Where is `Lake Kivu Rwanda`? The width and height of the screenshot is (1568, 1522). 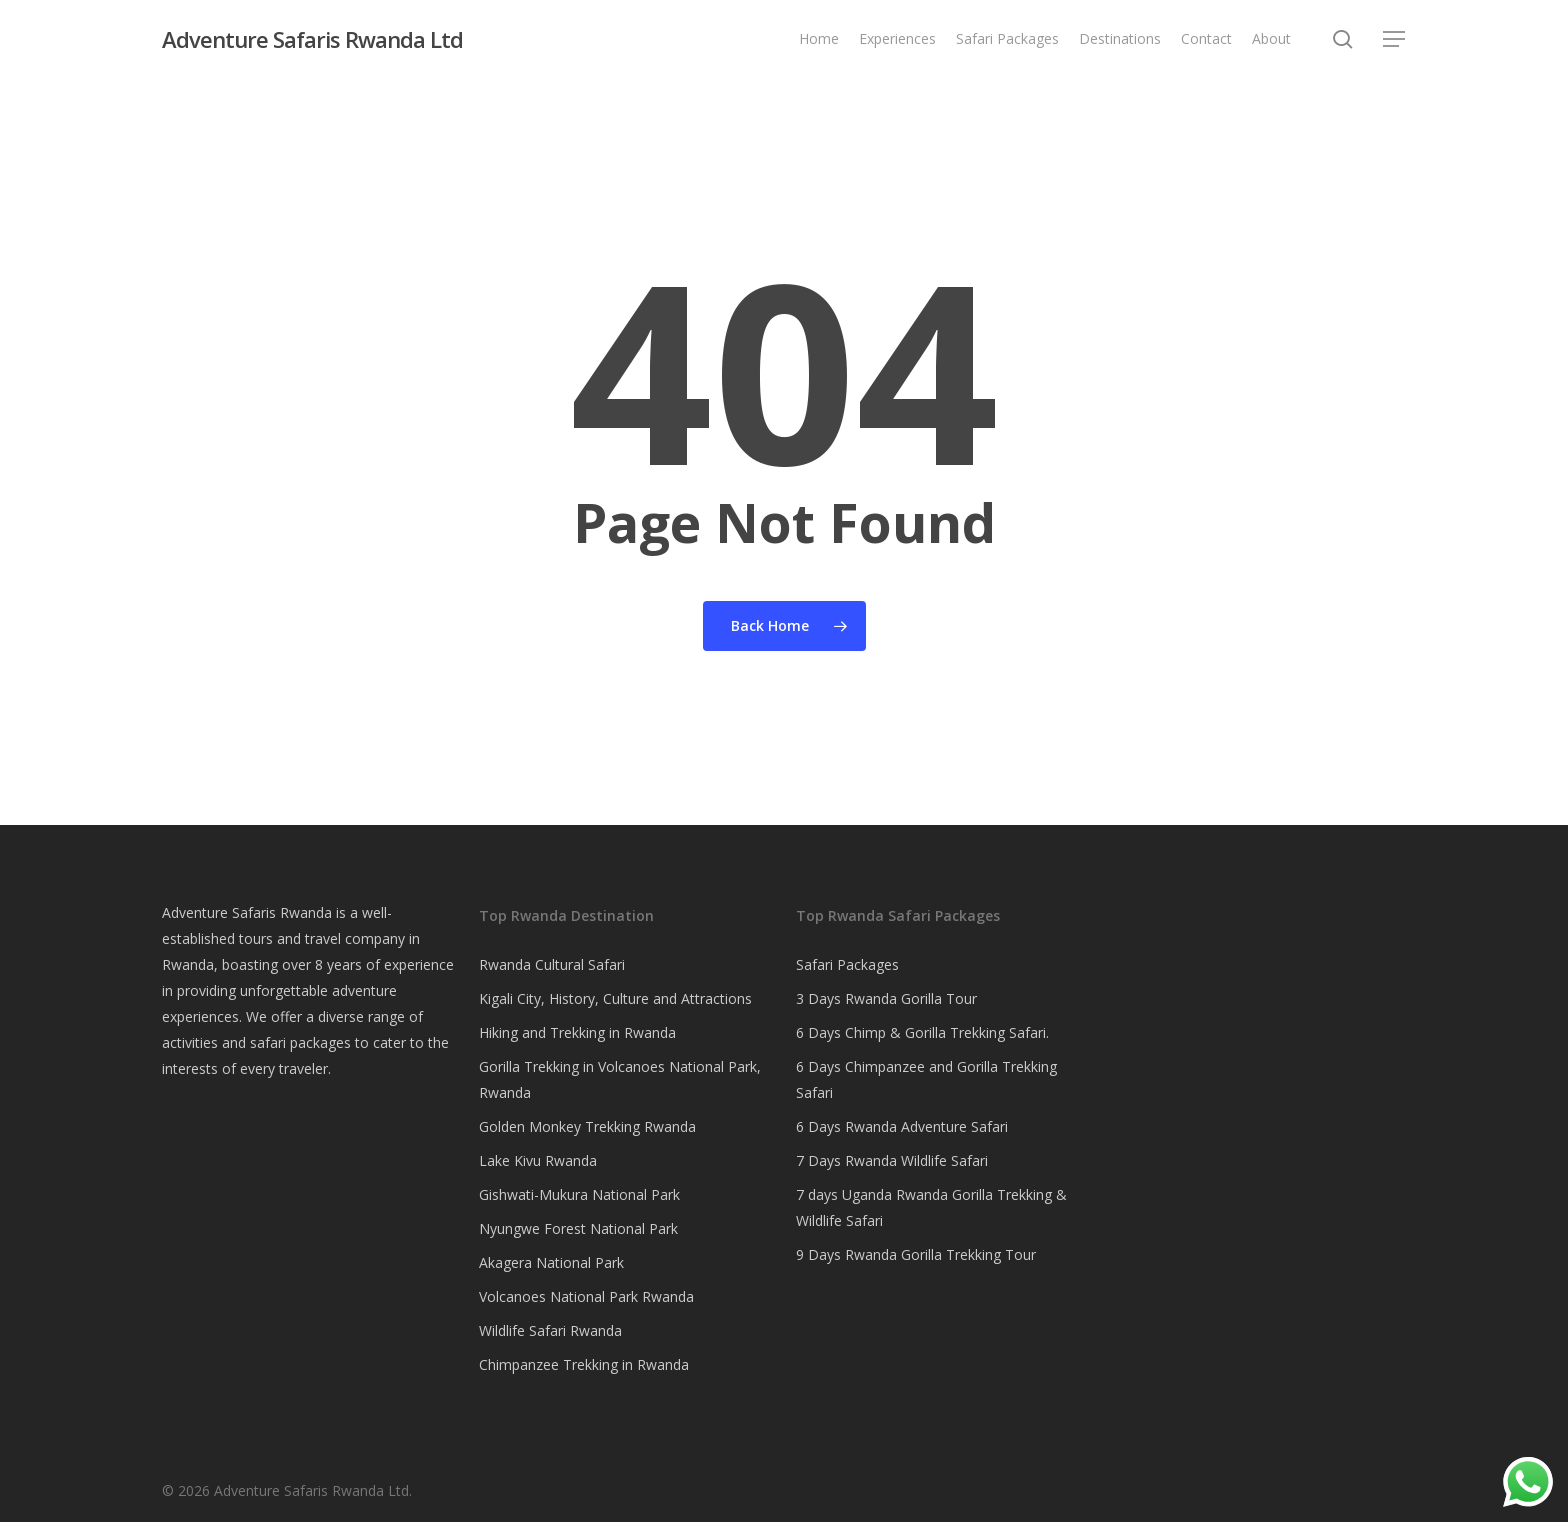
Lake Kivu Rwanda is located at coordinates (538, 1160).